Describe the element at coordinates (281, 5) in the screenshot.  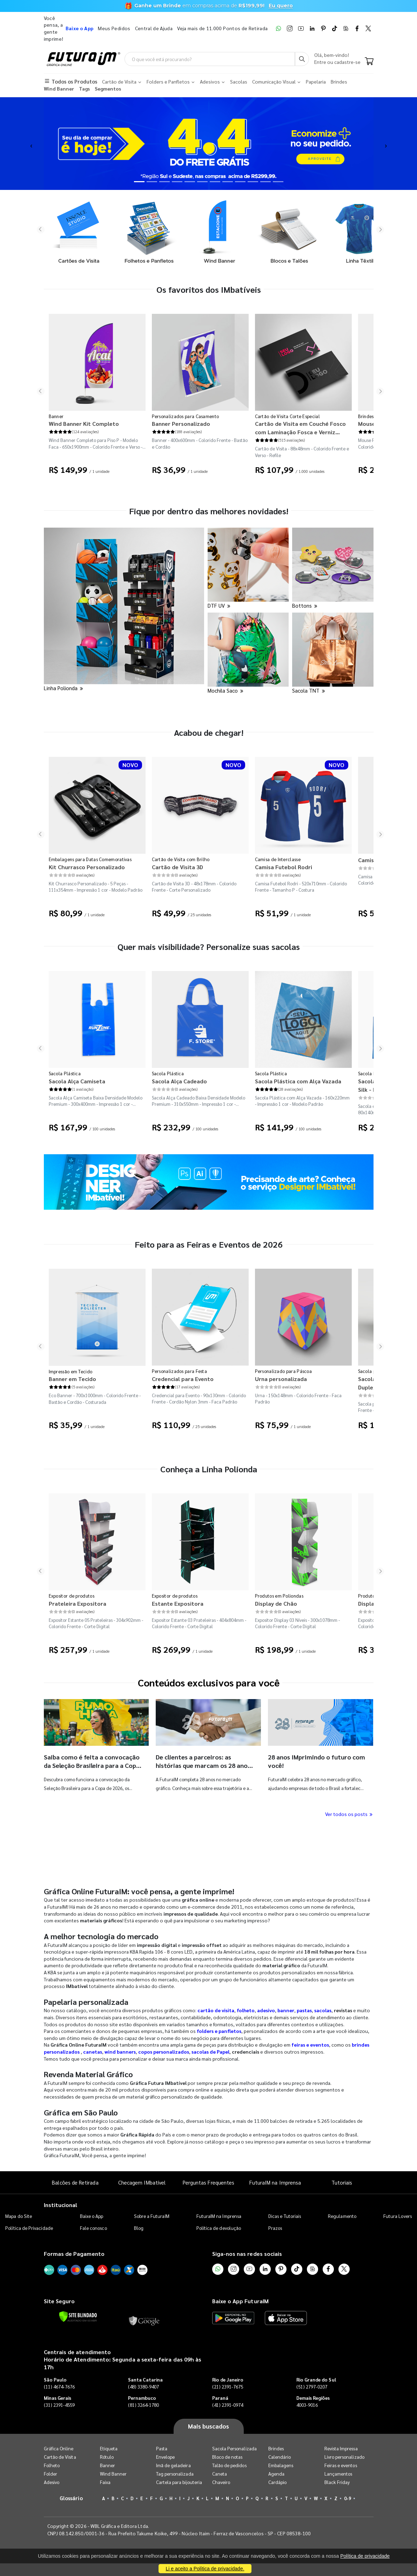
I see `Eu quero` at that location.